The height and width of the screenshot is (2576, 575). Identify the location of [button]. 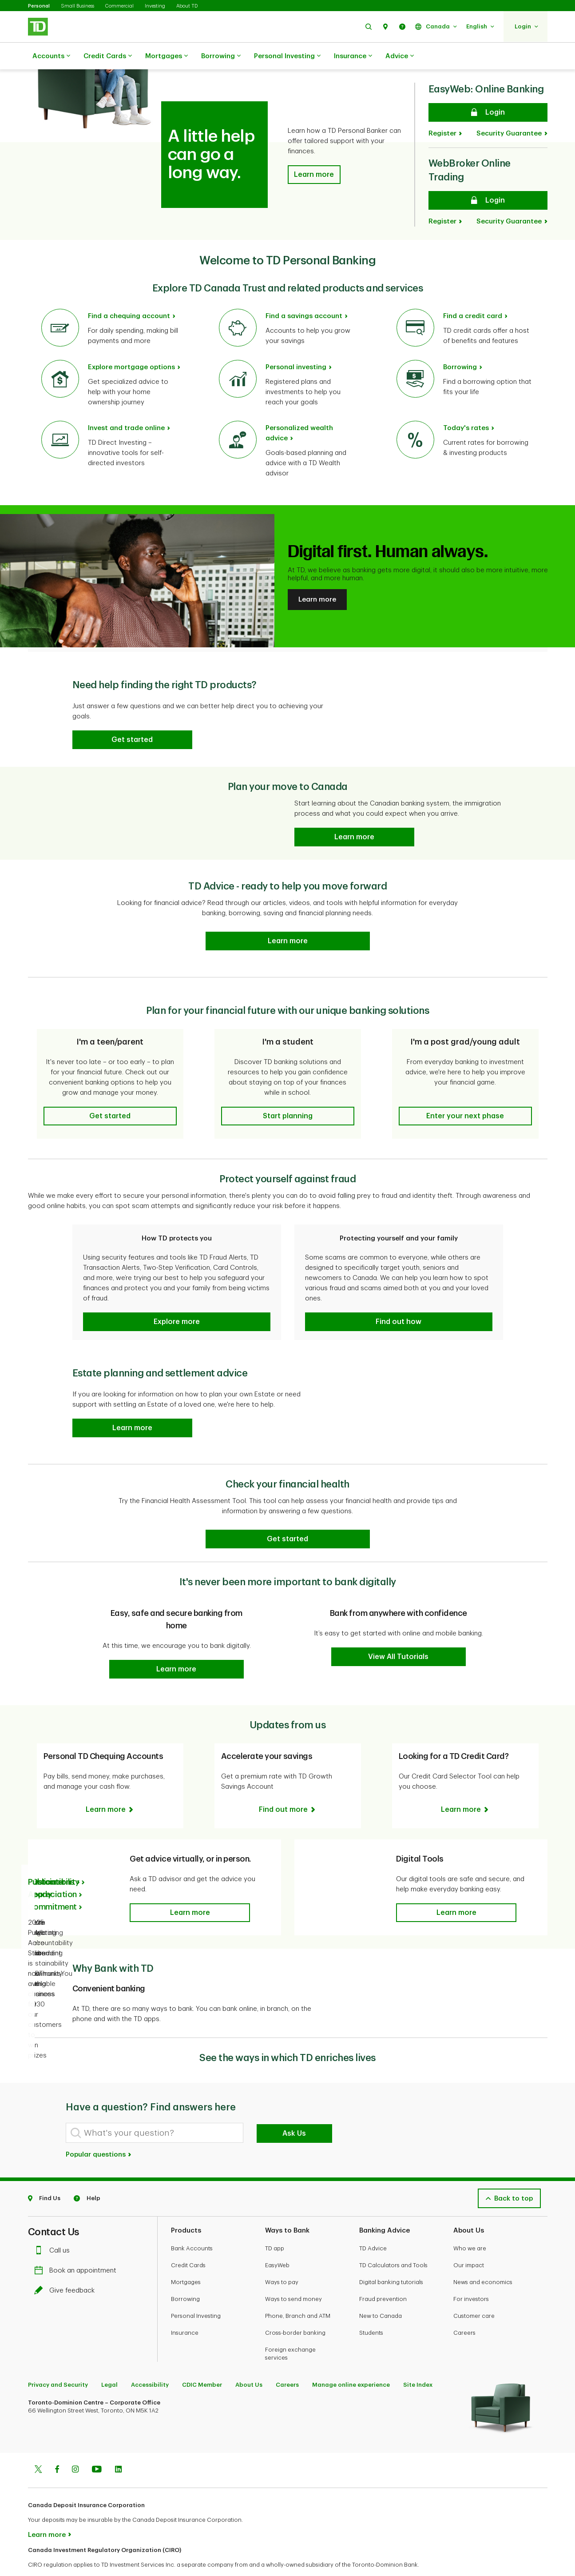
(369, 26).